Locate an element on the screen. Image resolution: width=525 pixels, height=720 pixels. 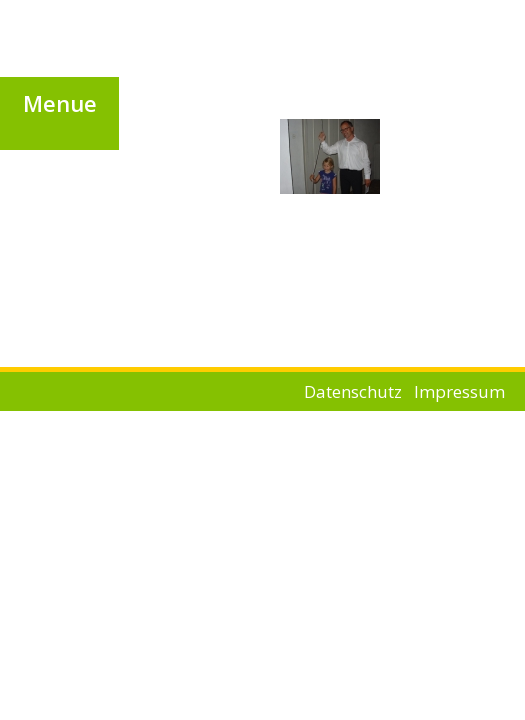
[button] is located at coordinates (59, 103).